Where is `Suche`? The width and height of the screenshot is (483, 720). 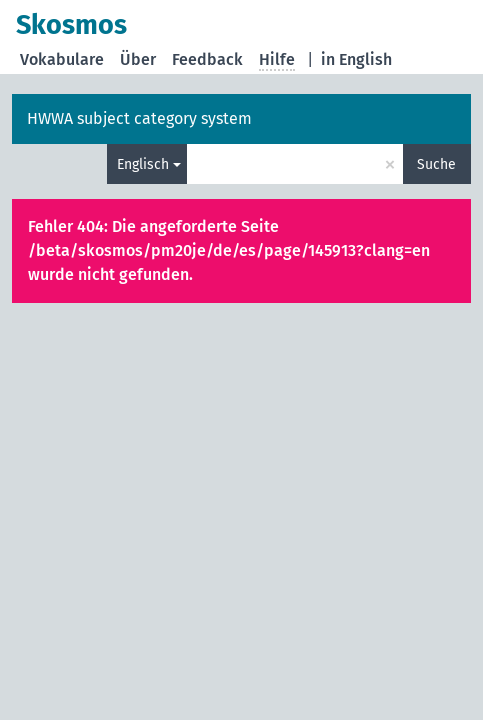
Suche is located at coordinates (436, 164).